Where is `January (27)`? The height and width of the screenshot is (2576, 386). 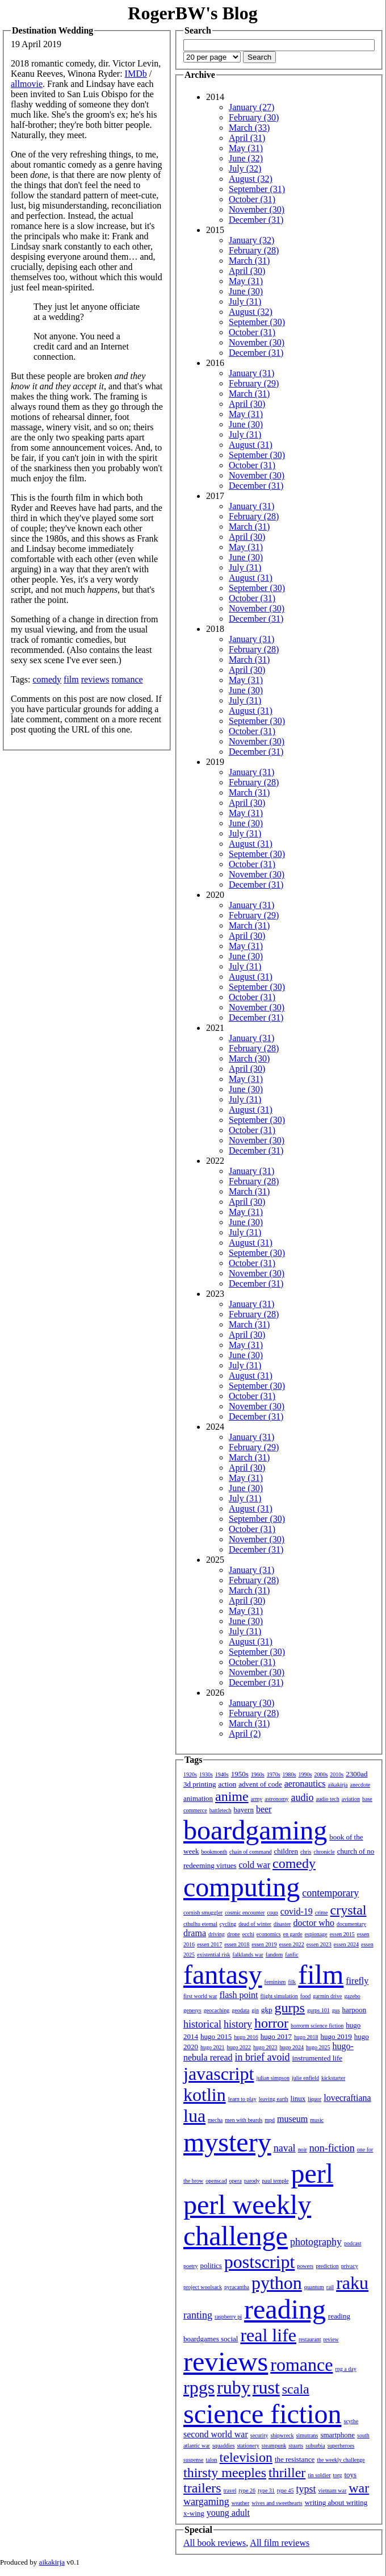 January (27) is located at coordinates (251, 107).